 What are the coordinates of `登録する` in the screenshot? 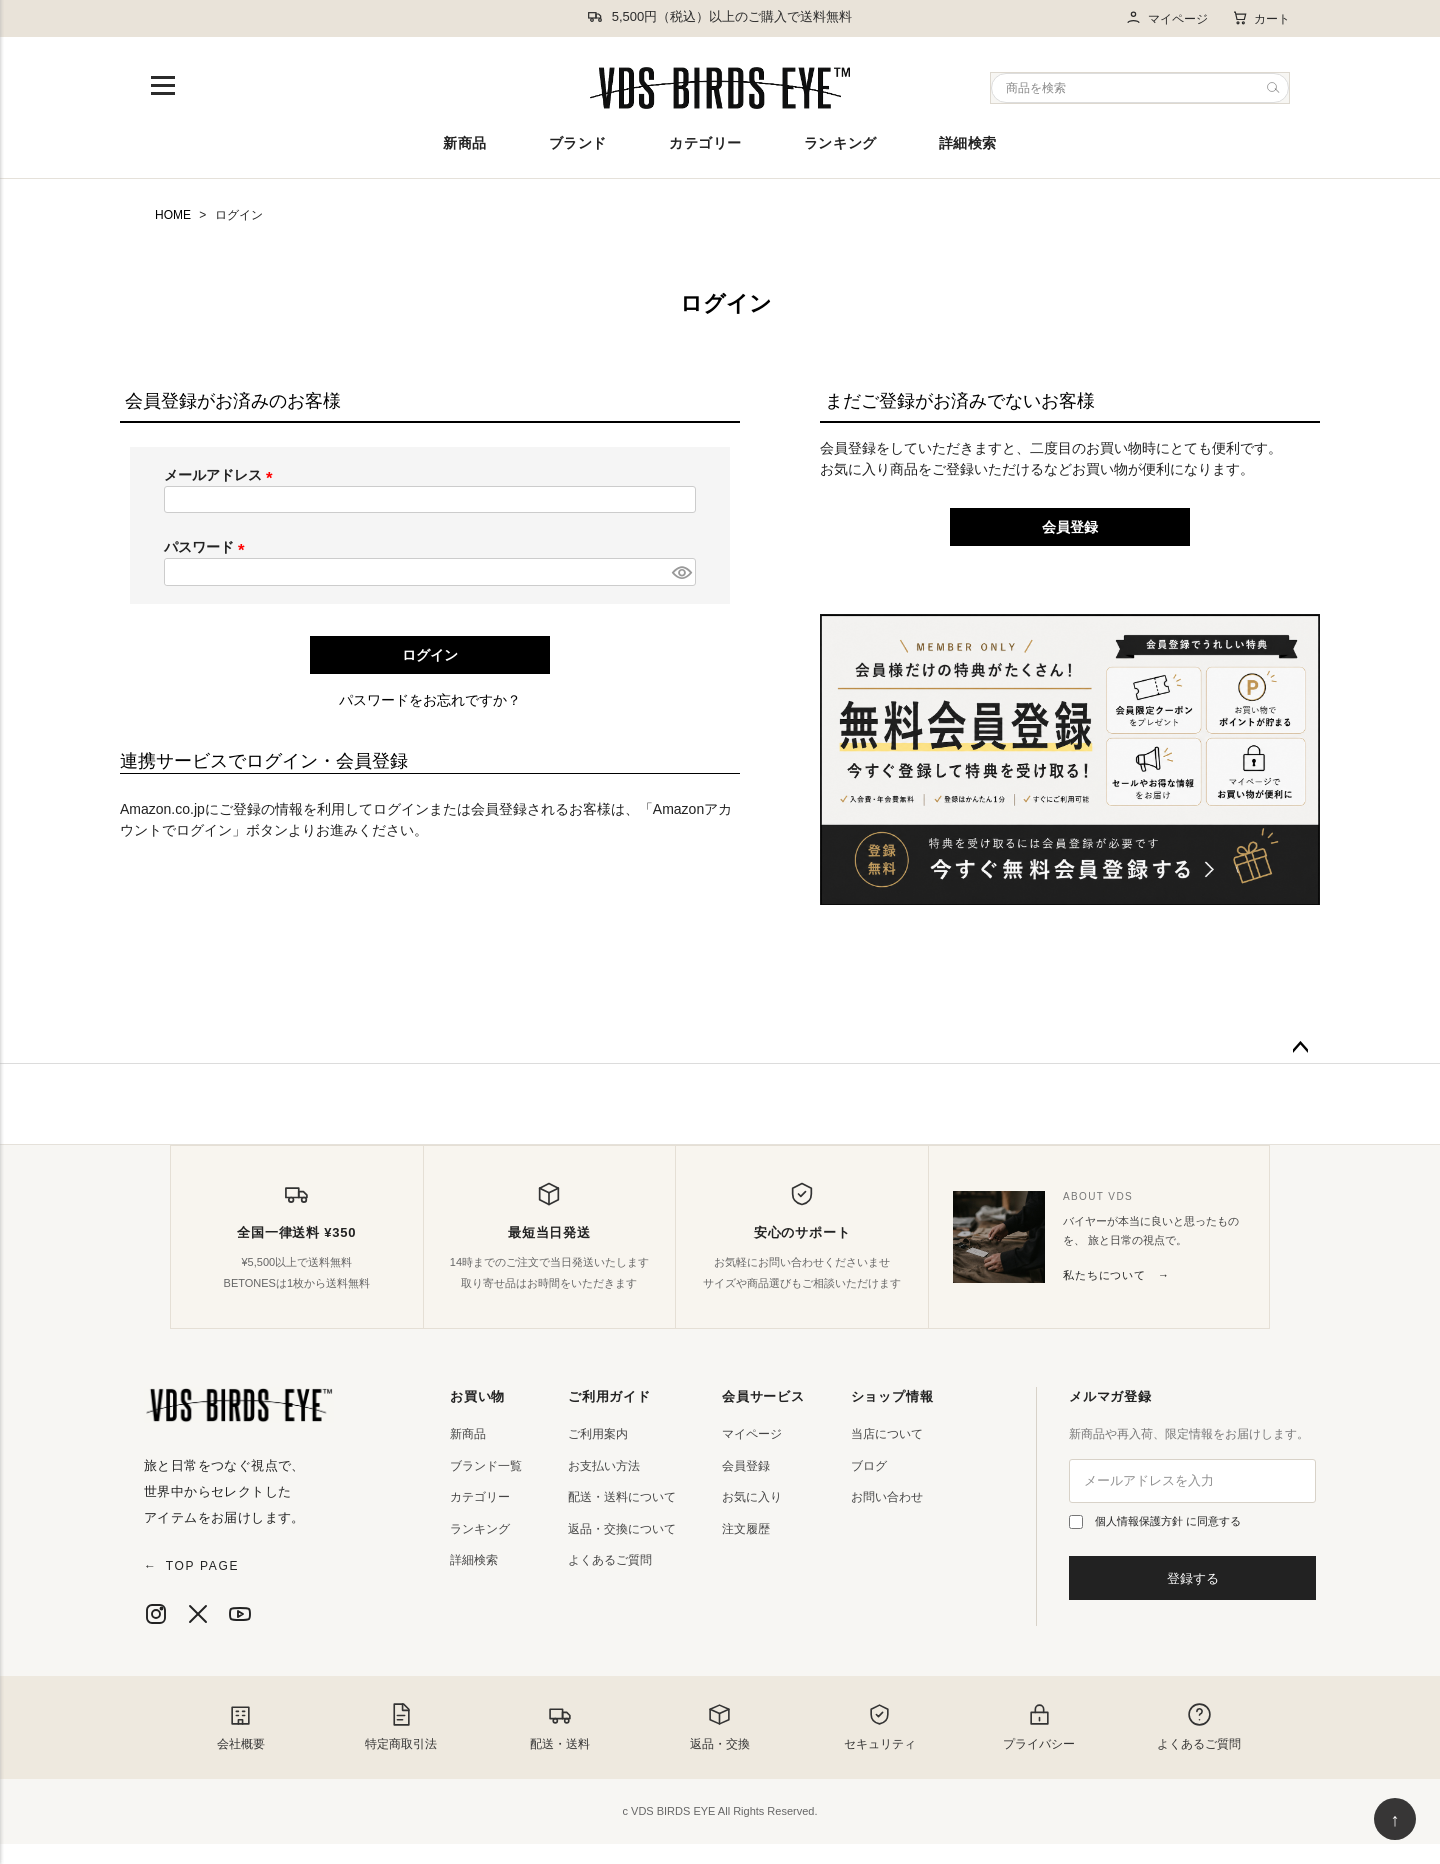 It's located at (1193, 1578).